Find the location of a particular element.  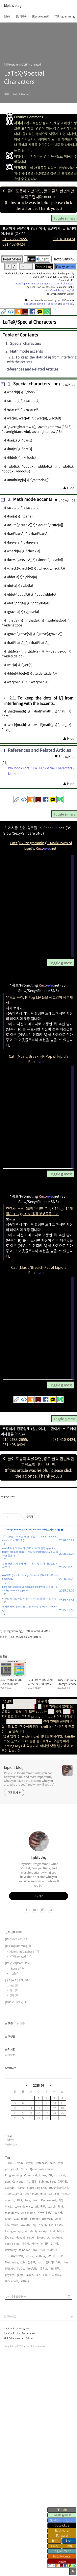

Hadle CmtZ is located at coordinates (62, 2556).